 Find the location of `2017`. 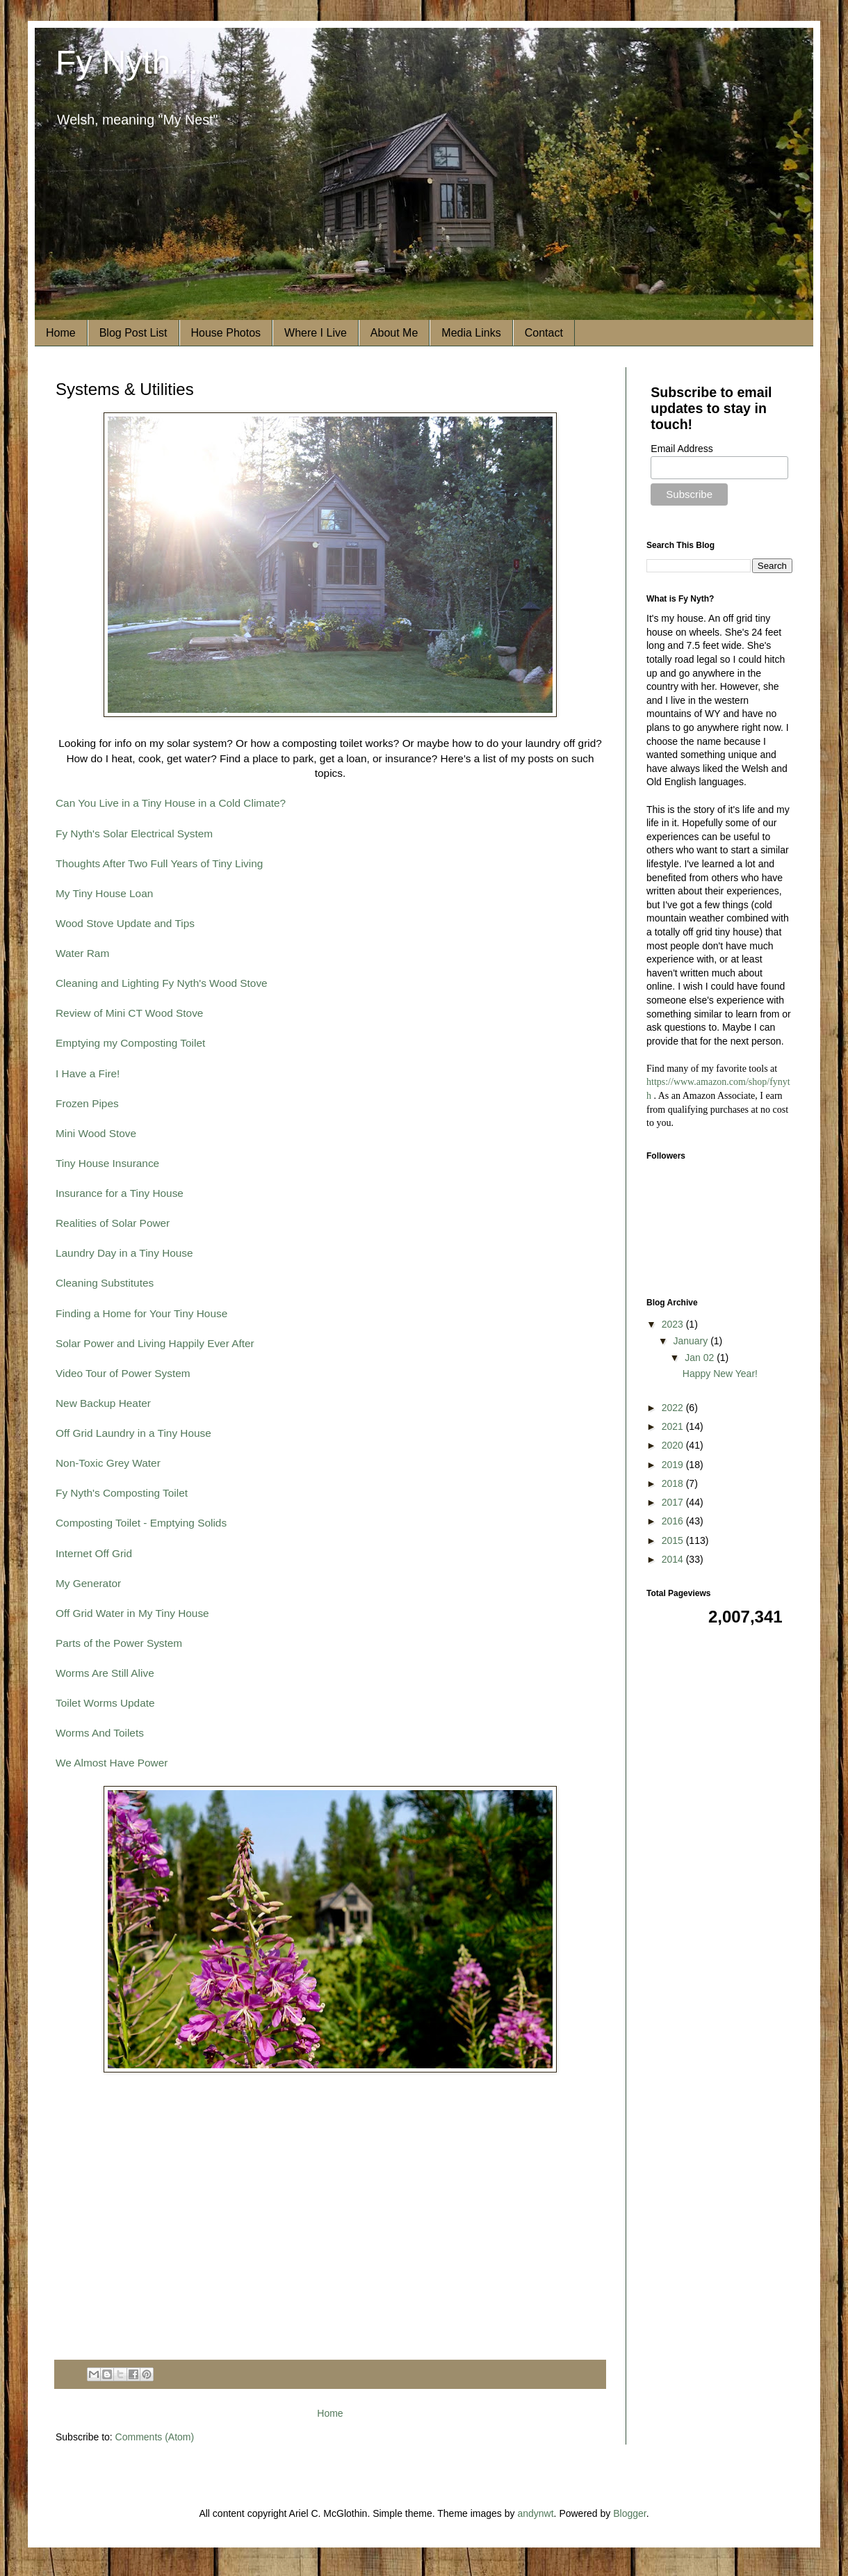

2017 is located at coordinates (674, 1502).